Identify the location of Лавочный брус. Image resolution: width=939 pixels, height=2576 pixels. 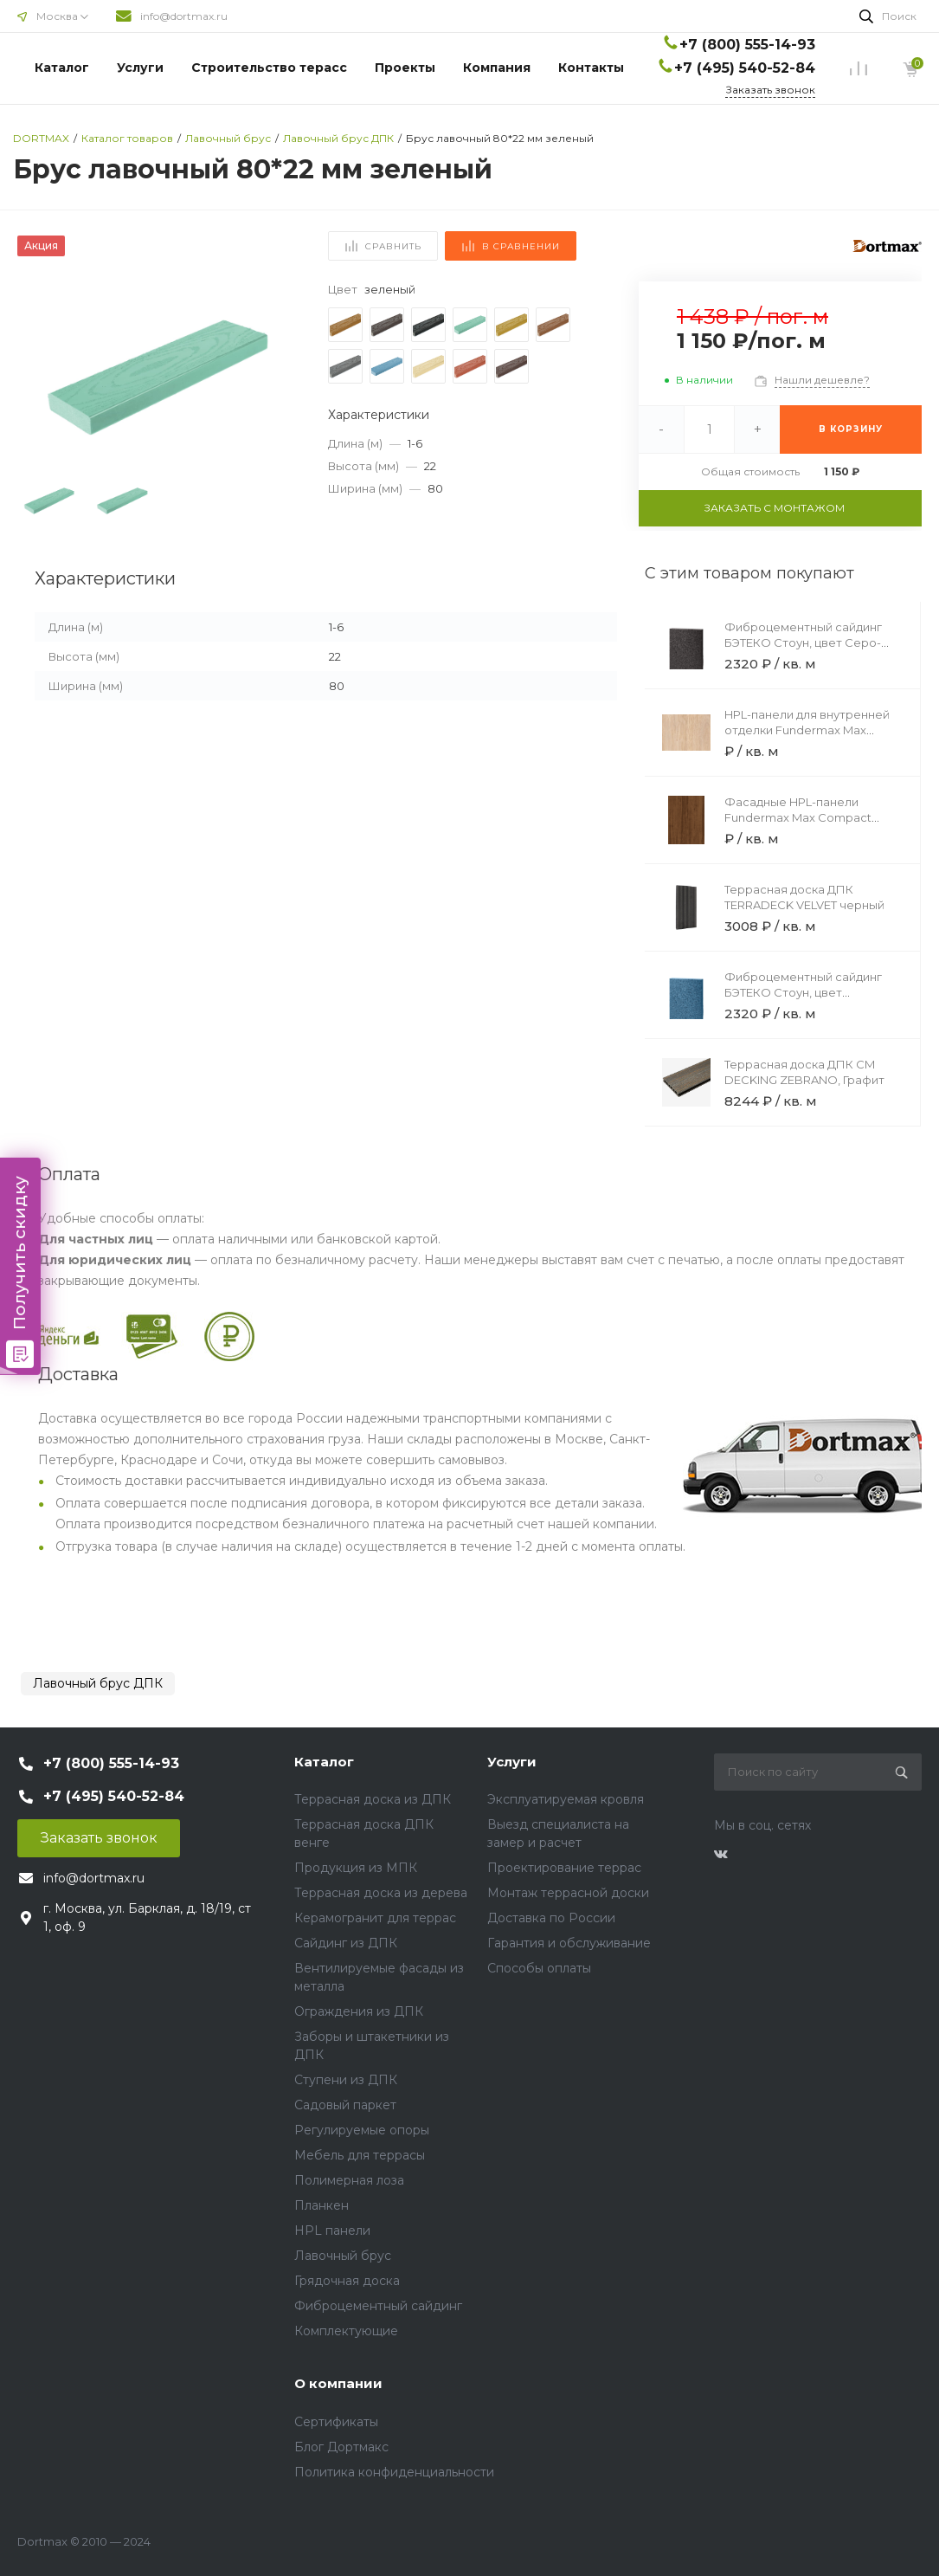
(342, 2255).